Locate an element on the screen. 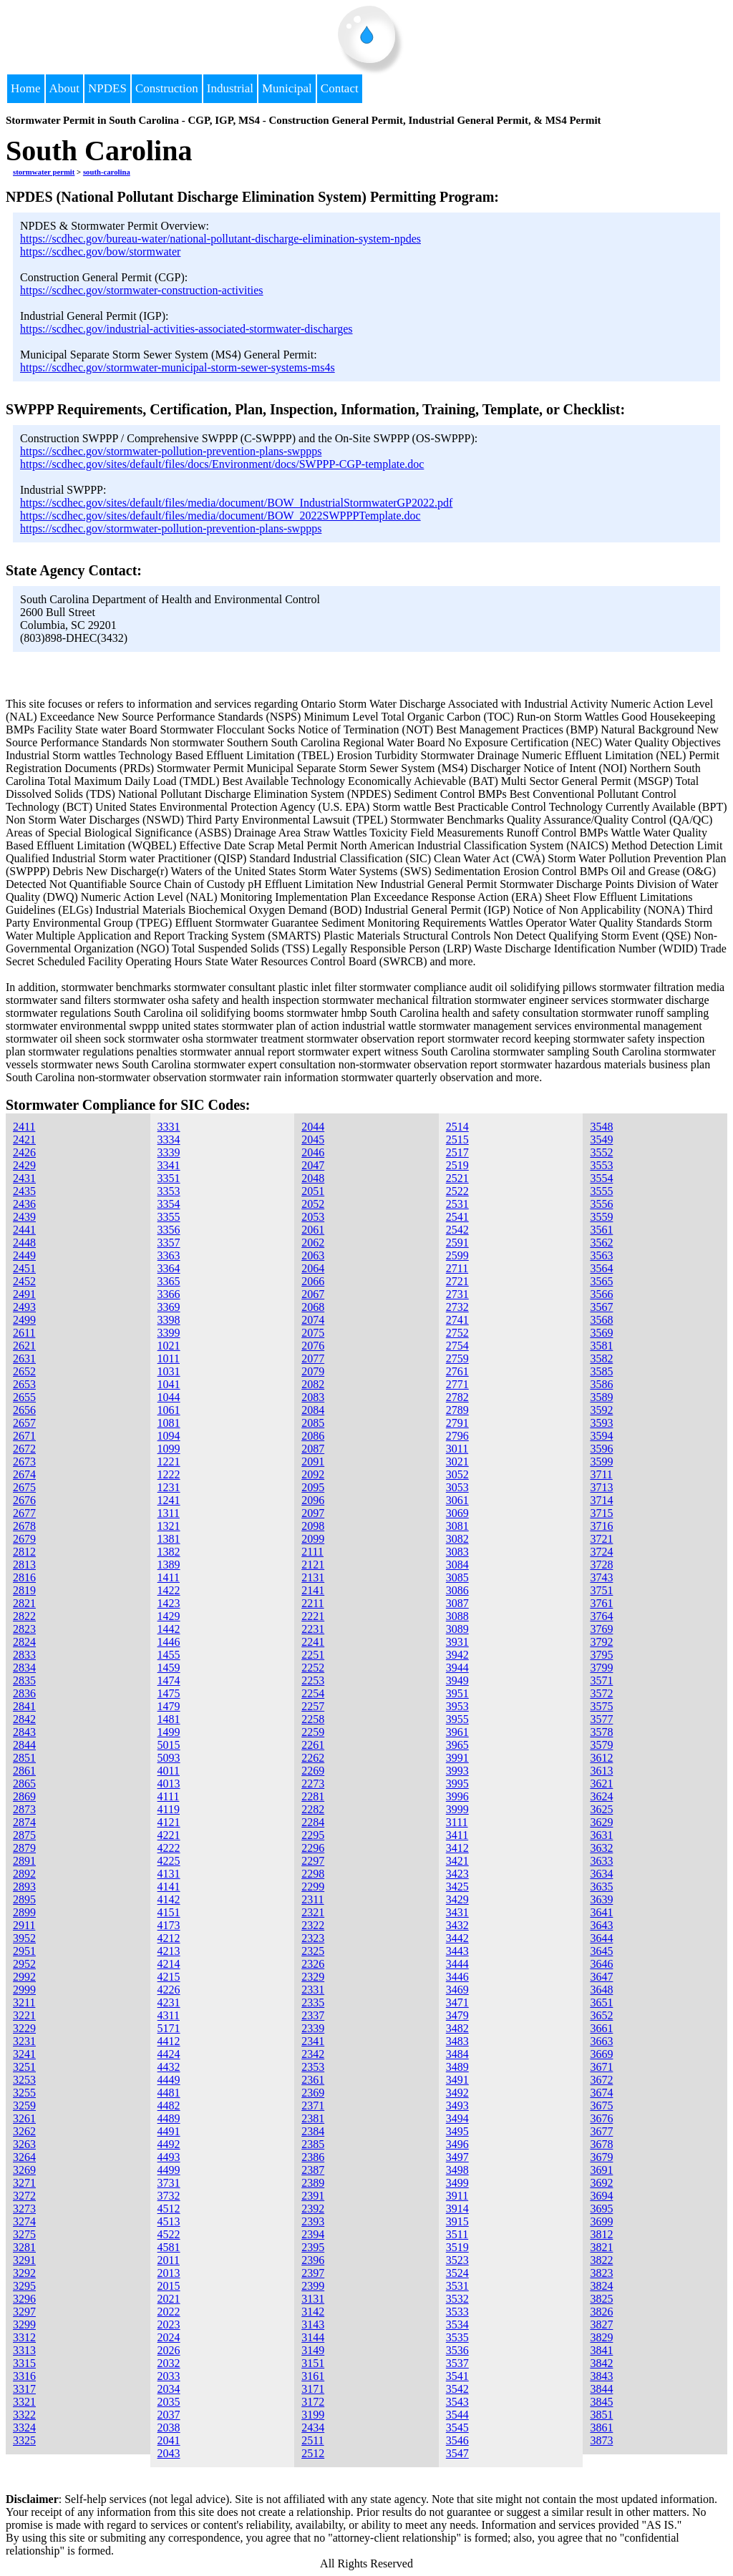 This screenshot has height=2576, width=733. 3695 is located at coordinates (601, 2208).